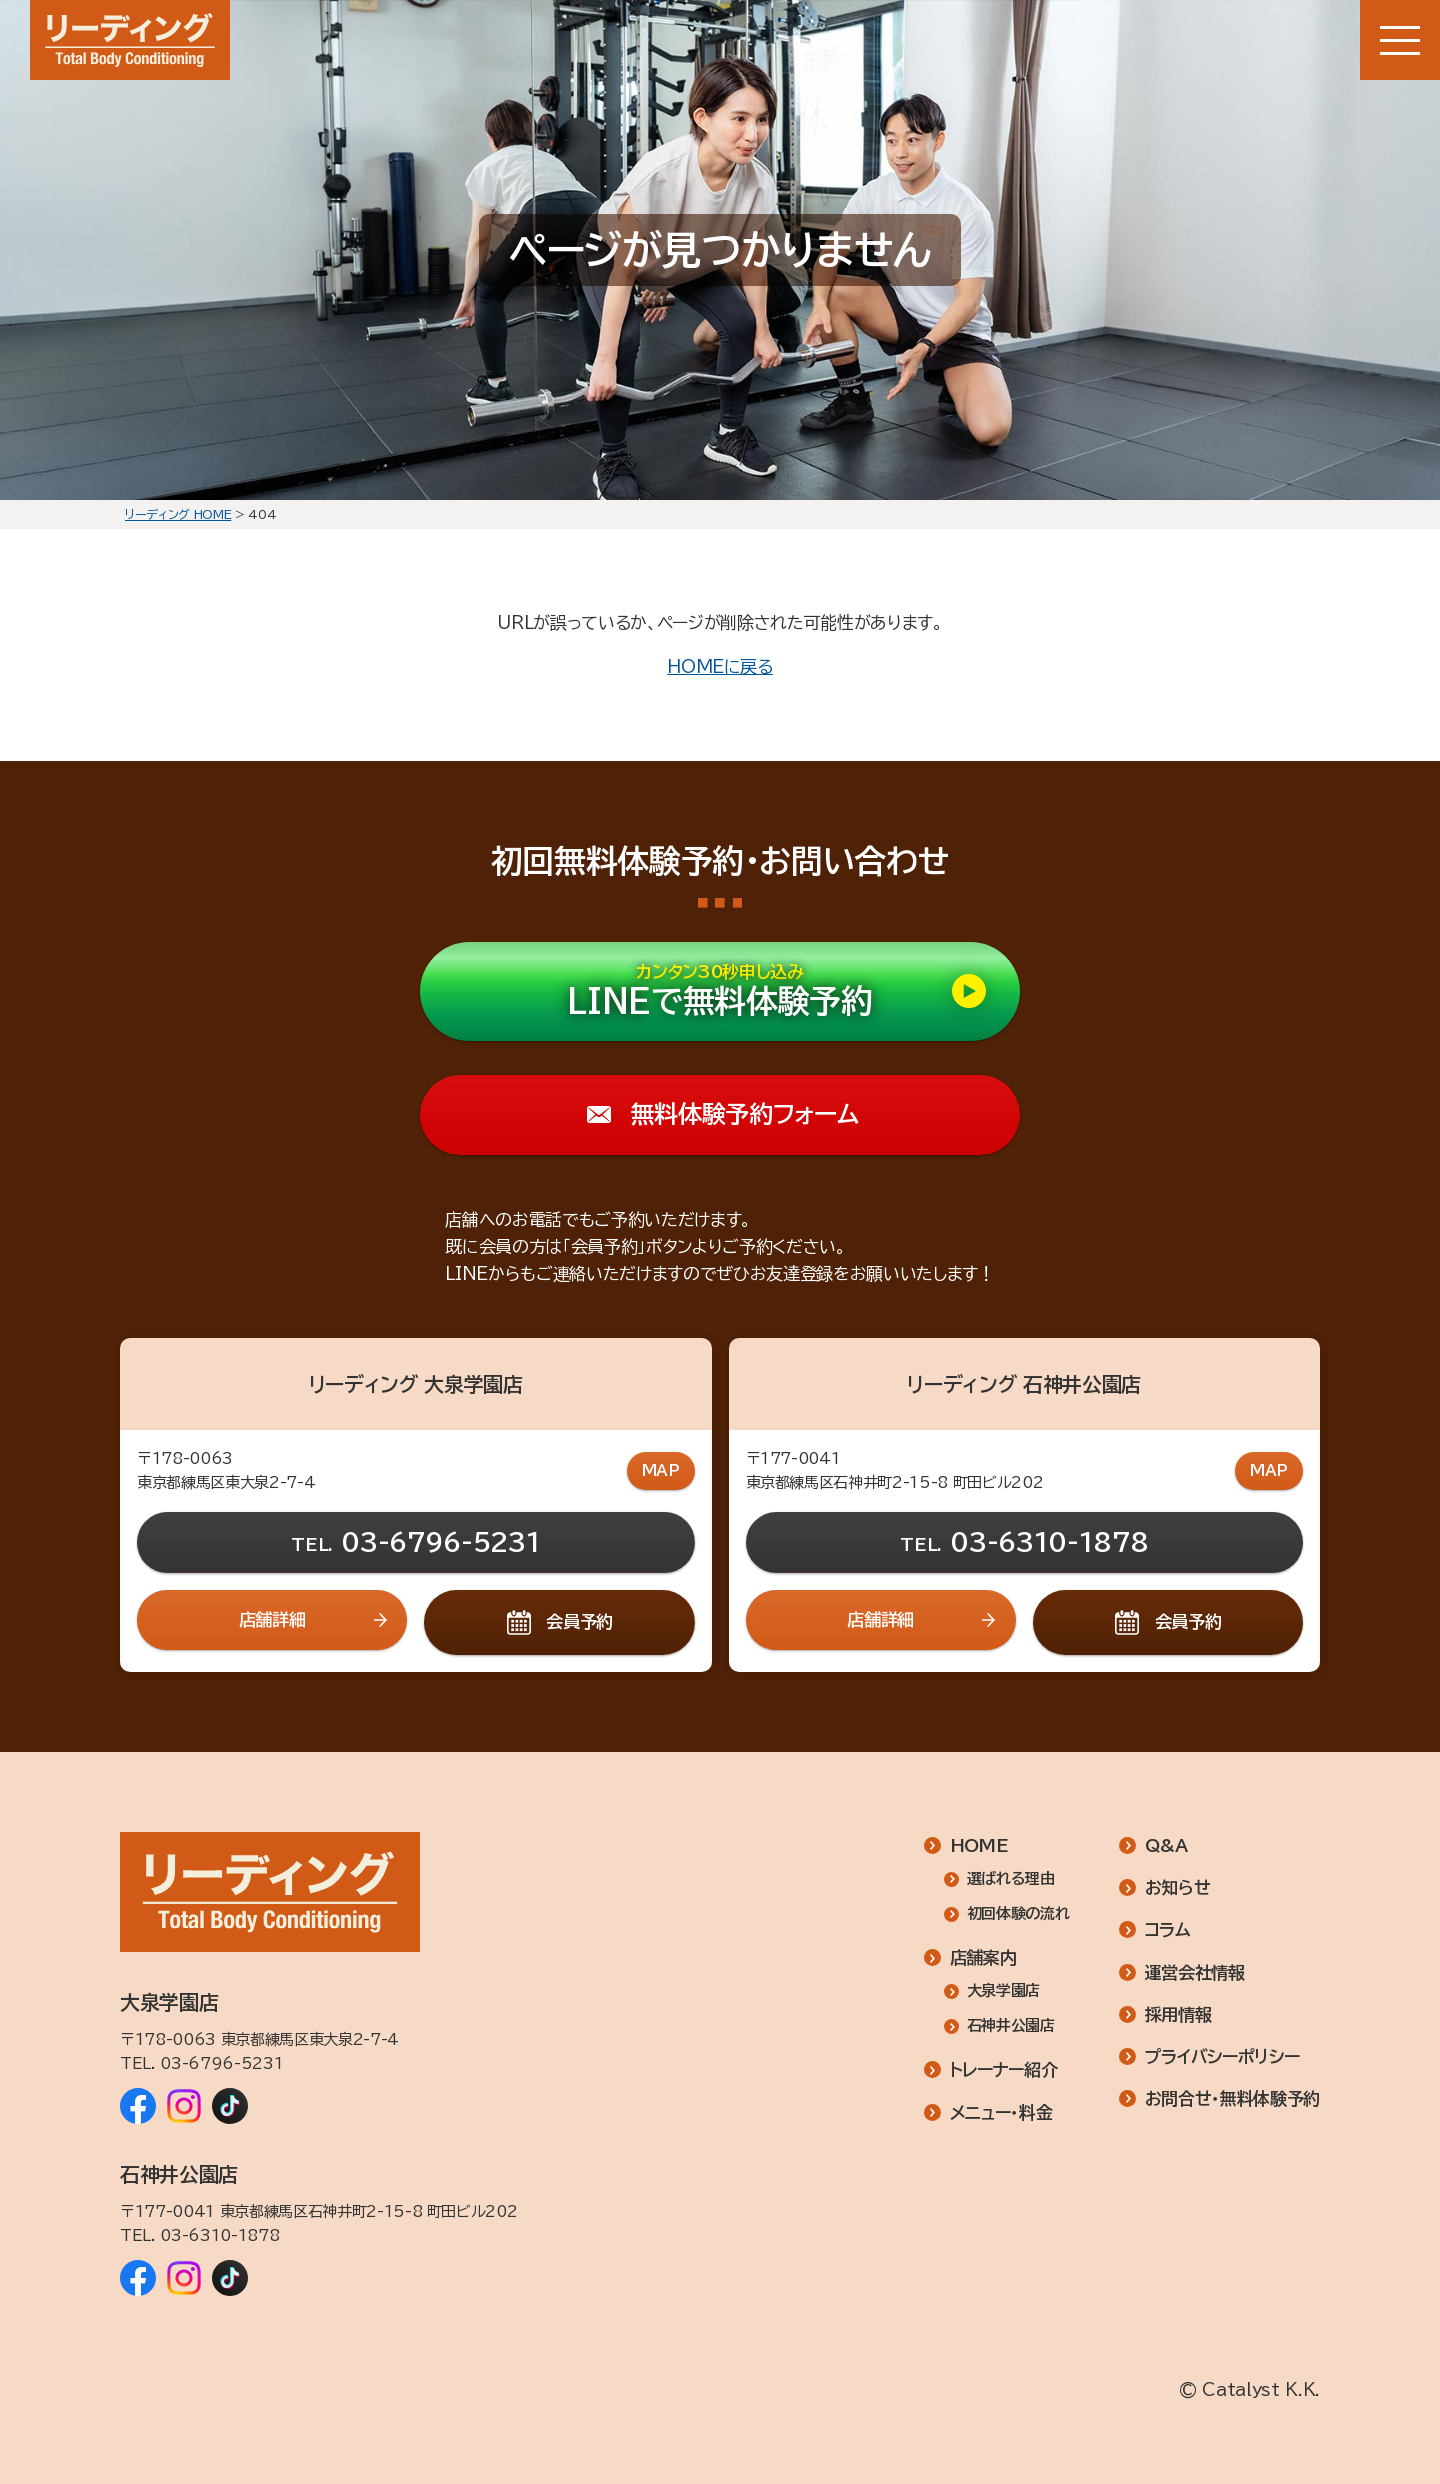 The height and width of the screenshot is (2484, 1440). What do you see at coordinates (138, 2278) in the screenshot?
I see `[リーディング 石神井公園店 Facebook]` at bounding box center [138, 2278].